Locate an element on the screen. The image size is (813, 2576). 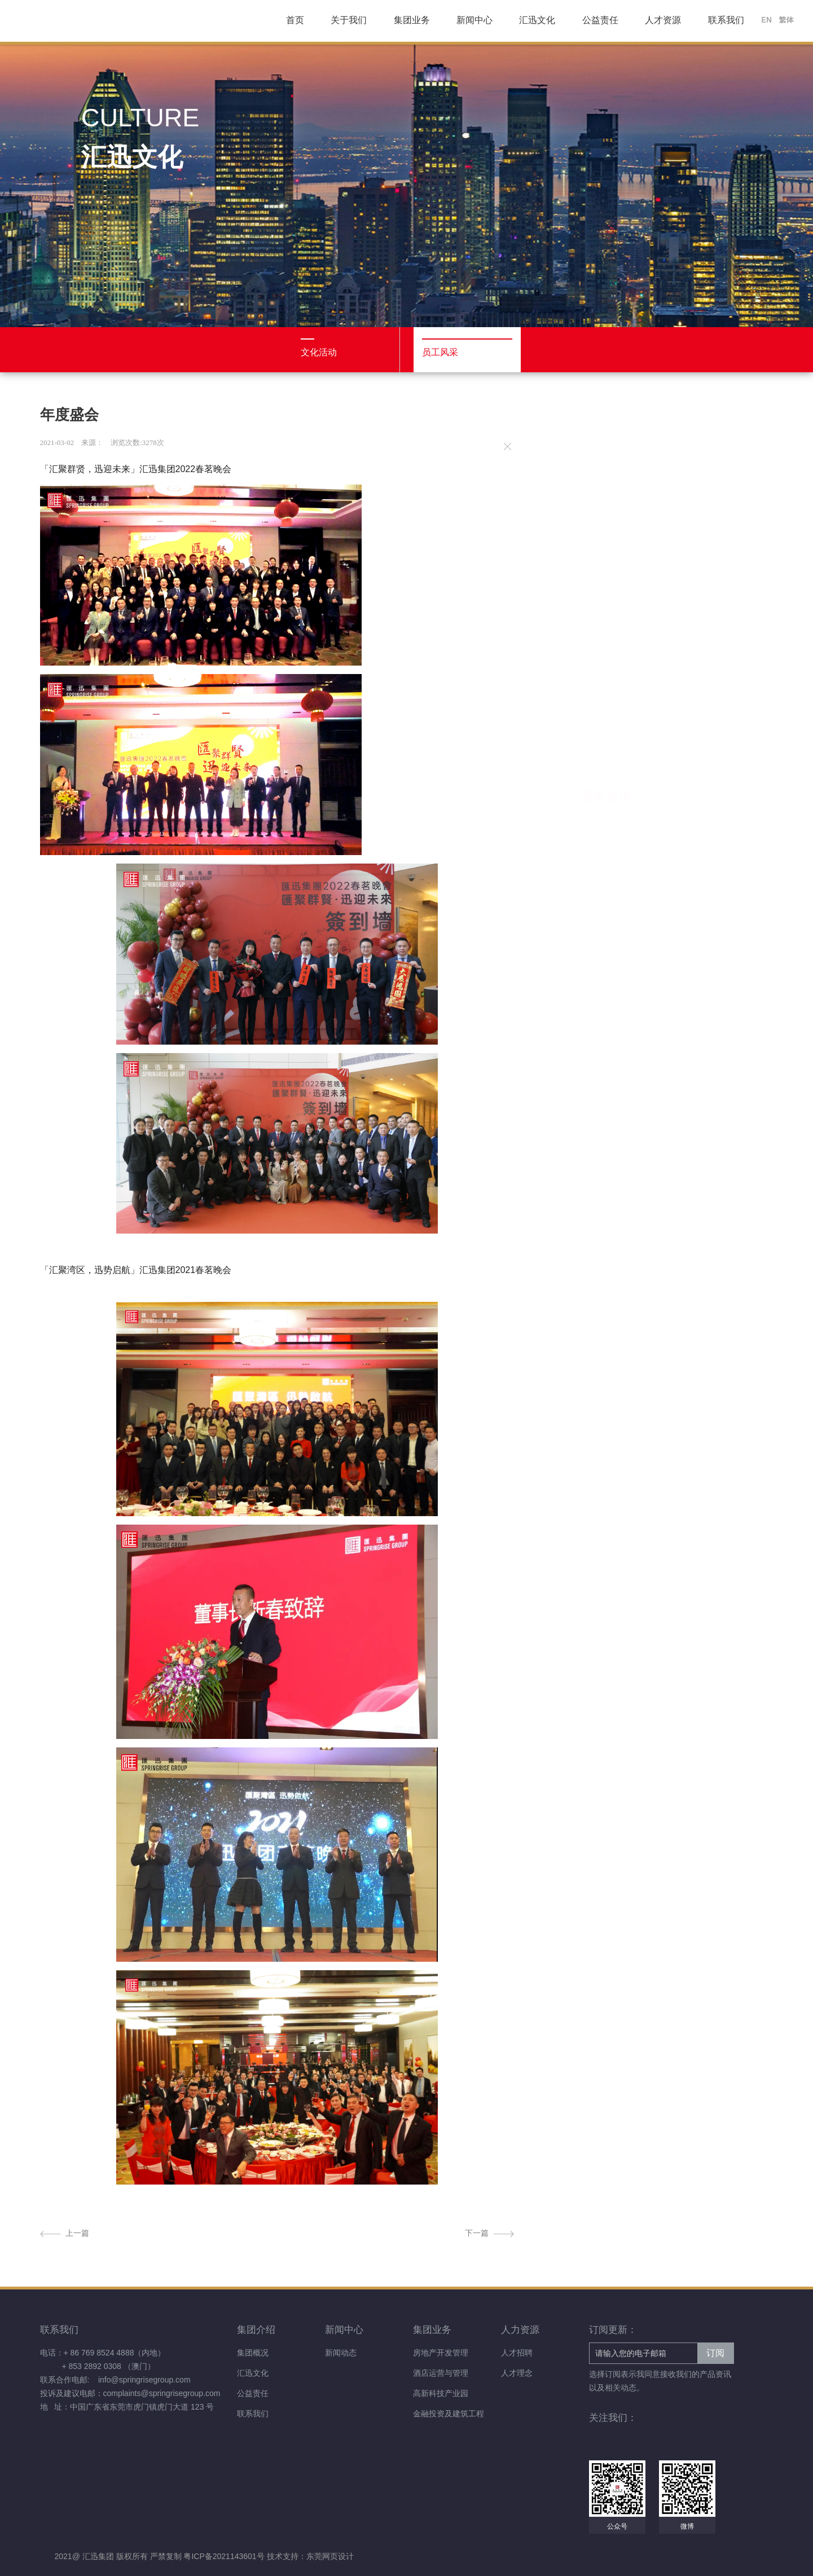
公益责任 is located at coordinates (600, 20).